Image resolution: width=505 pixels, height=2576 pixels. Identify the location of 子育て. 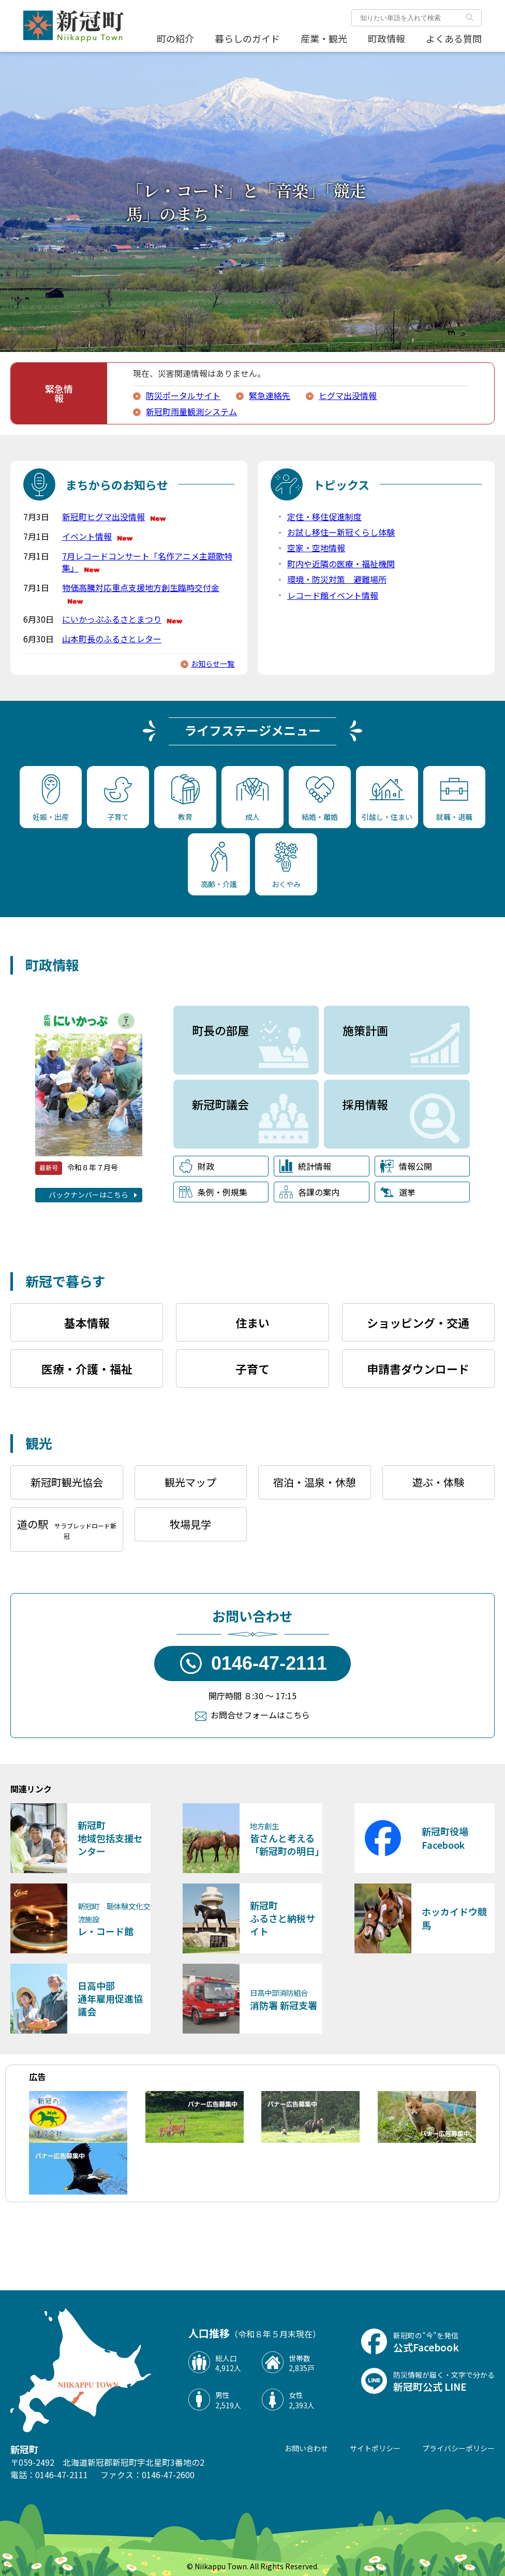
(118, 799).